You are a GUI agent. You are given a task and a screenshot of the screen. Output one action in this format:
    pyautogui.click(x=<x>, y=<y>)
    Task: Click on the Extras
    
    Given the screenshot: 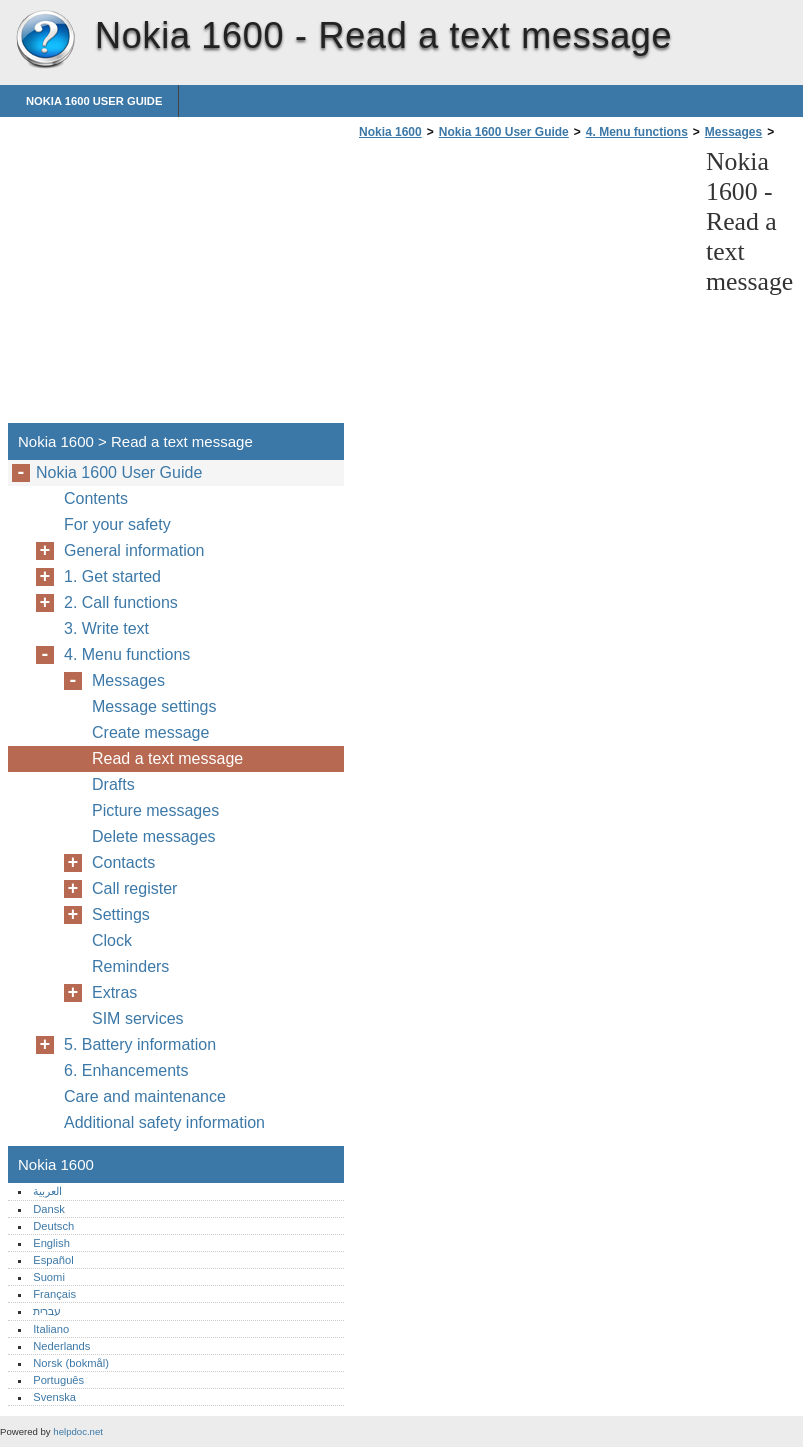 What is the action you would take?
    pyautogui.click(x=114, y=992)
    